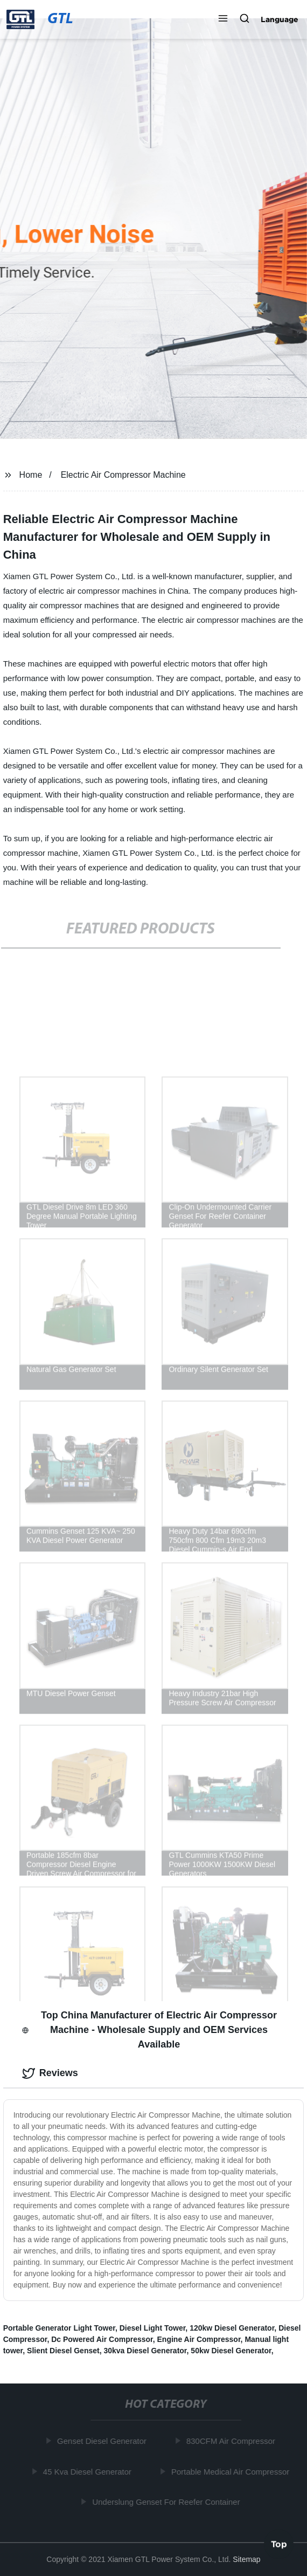  I want to click on [button], so click(223, 19).